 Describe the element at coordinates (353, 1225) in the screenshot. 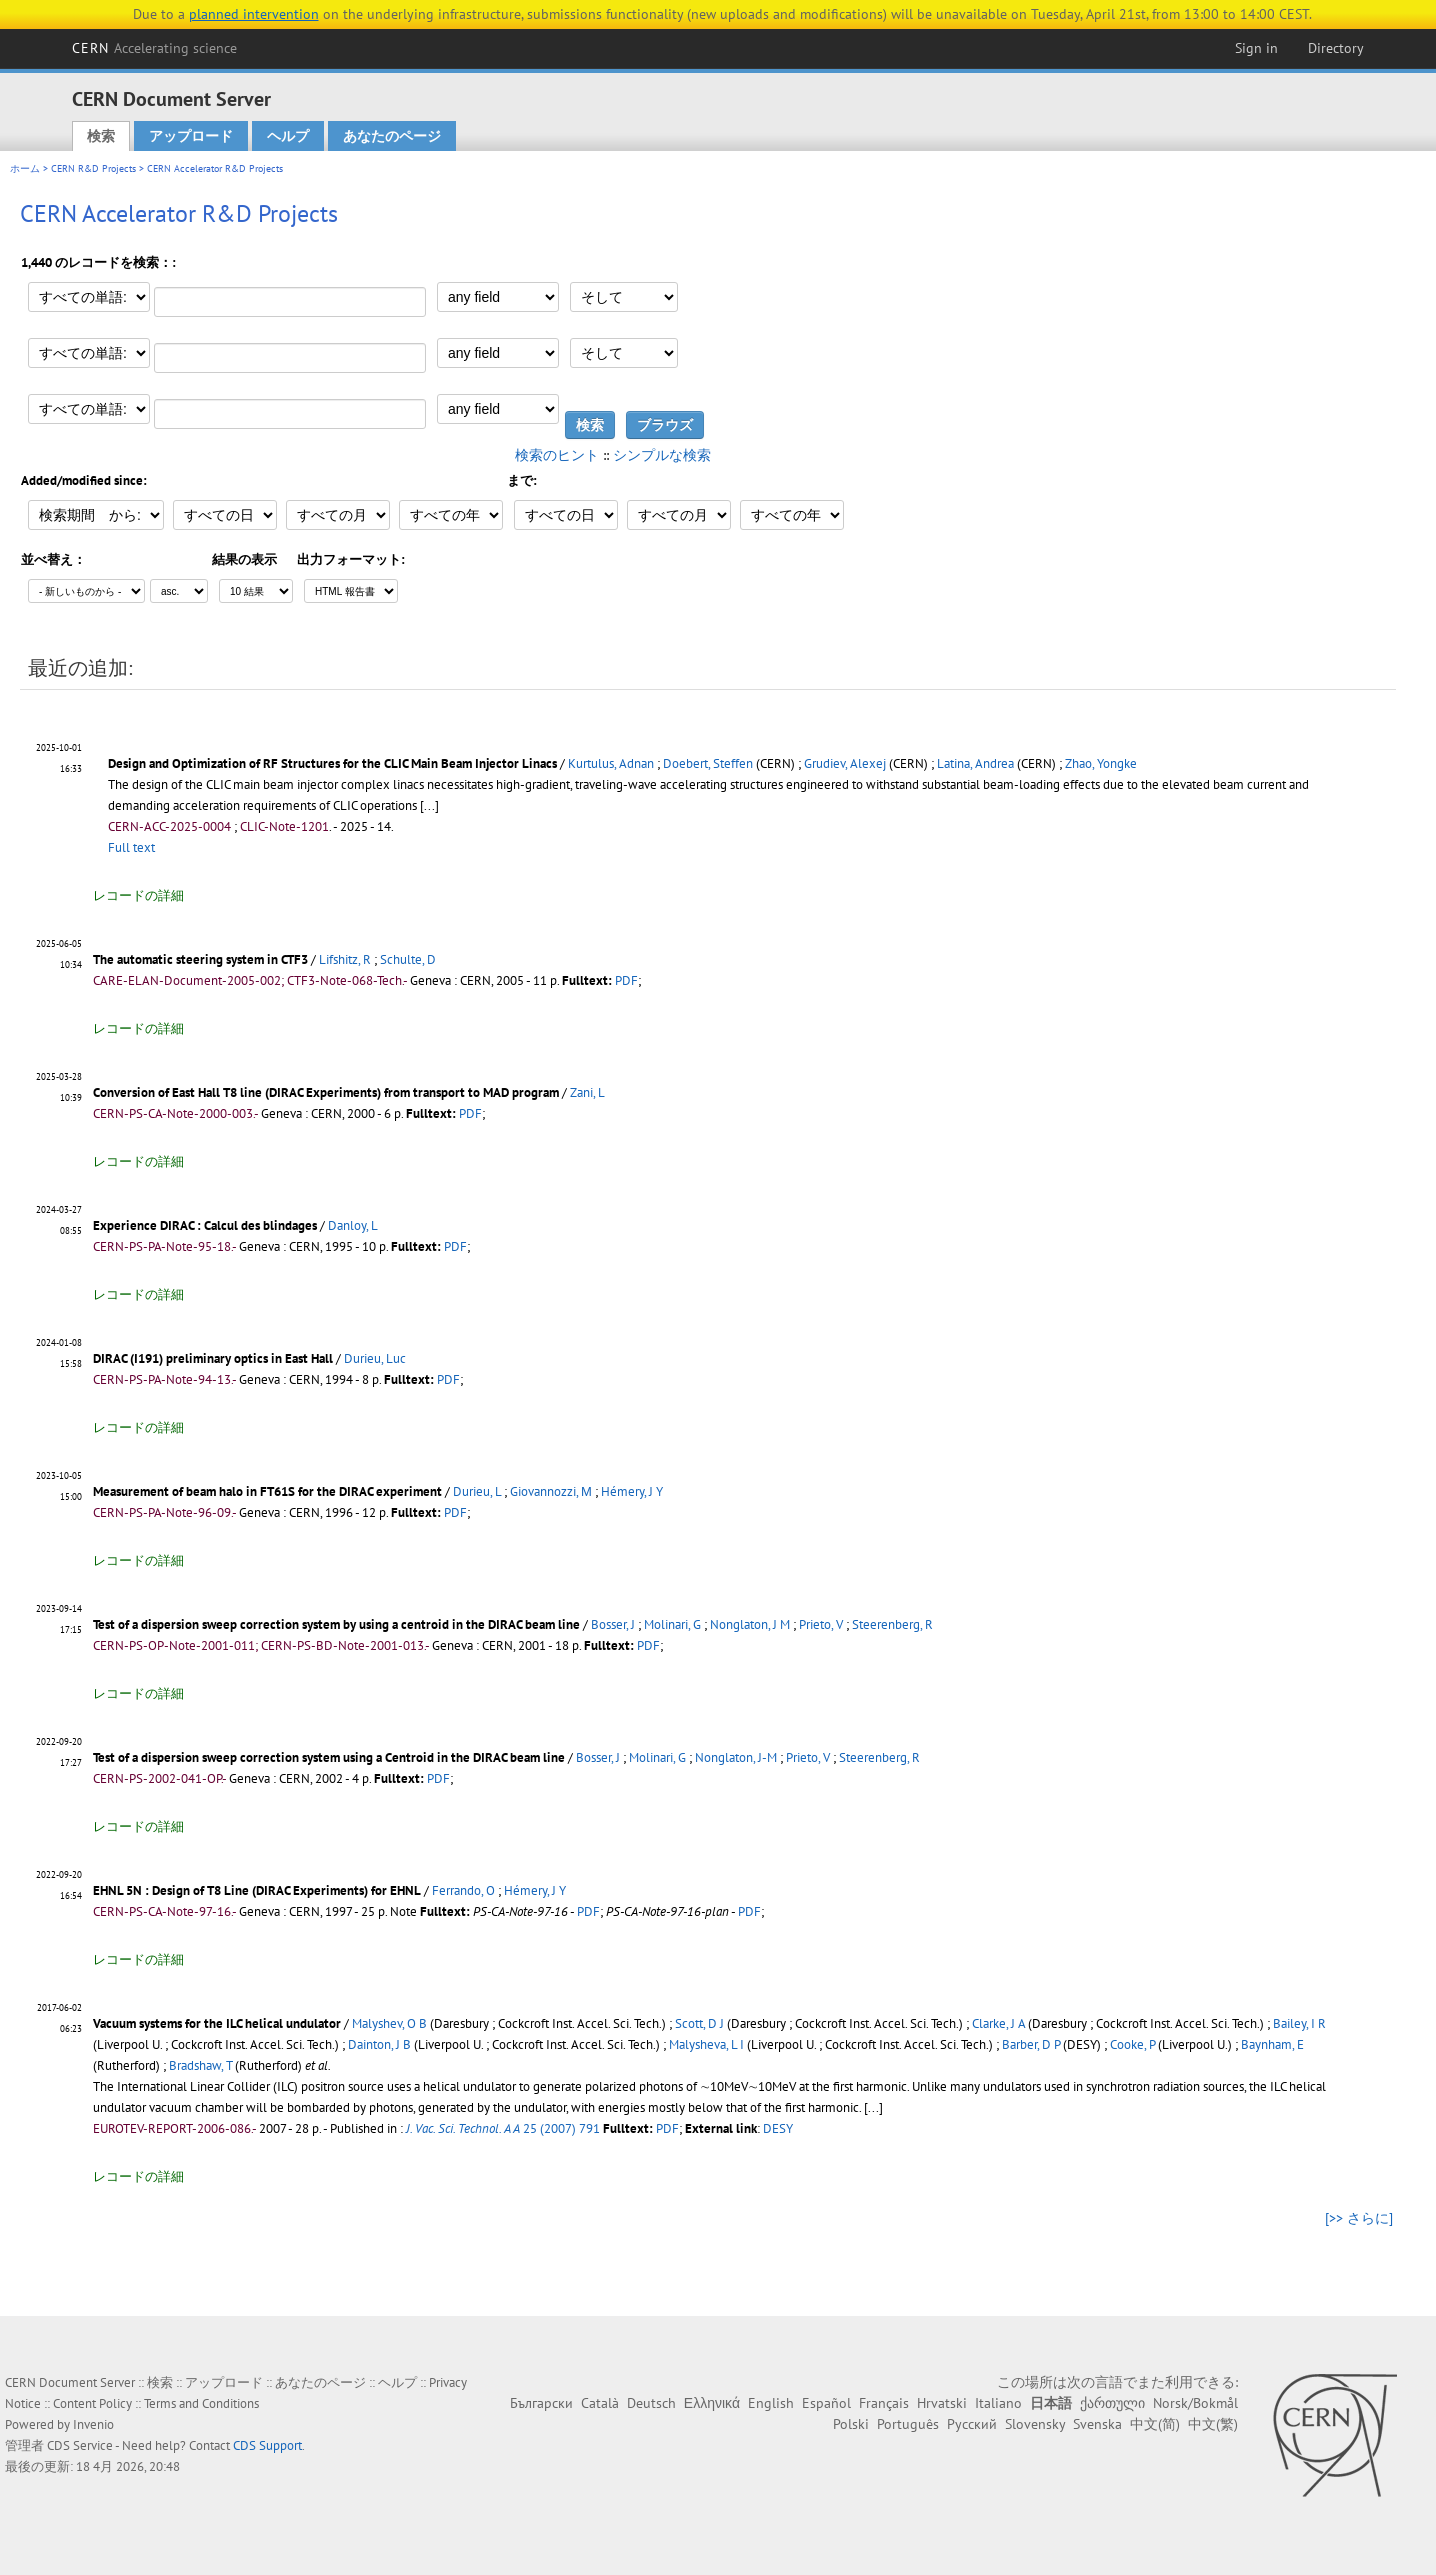

I see `Danloy, L` at that location.